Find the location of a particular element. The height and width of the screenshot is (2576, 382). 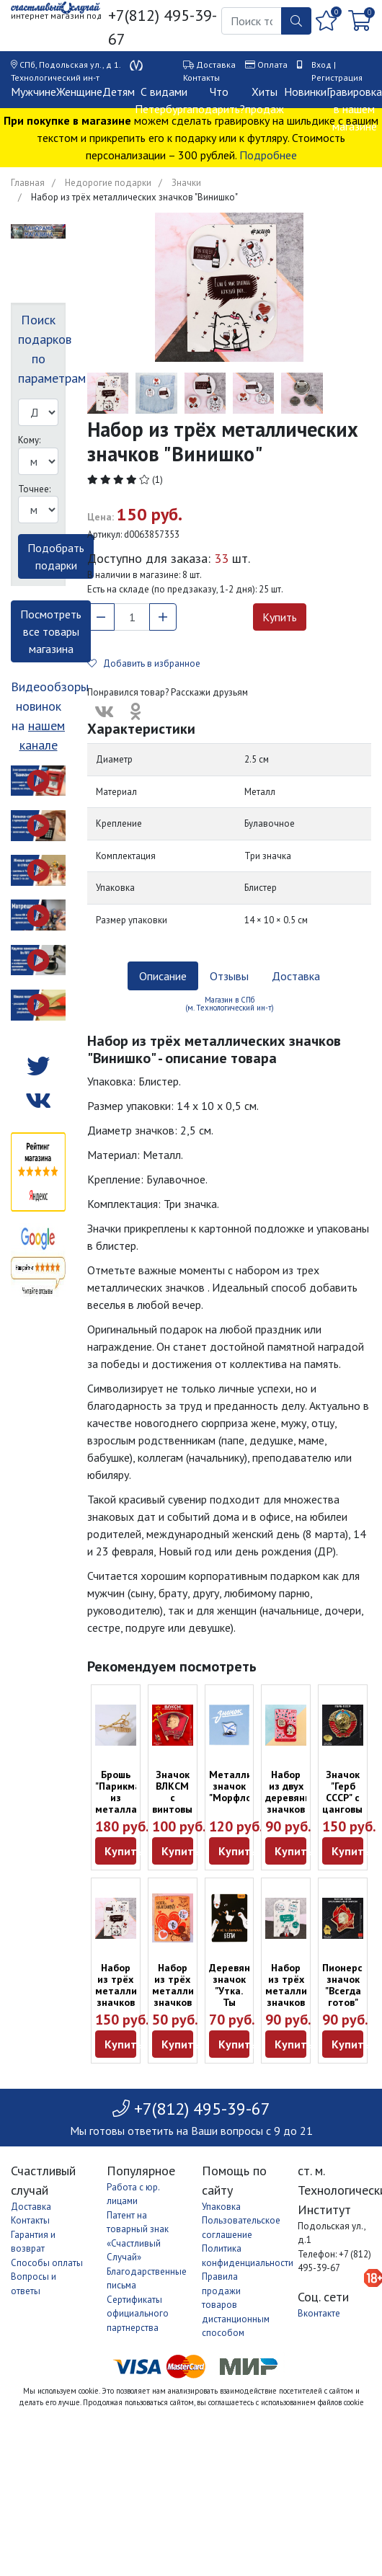

Набор из двух деревянных значков "Испытываю чувство вина" is located at coordinates (295, 1809).